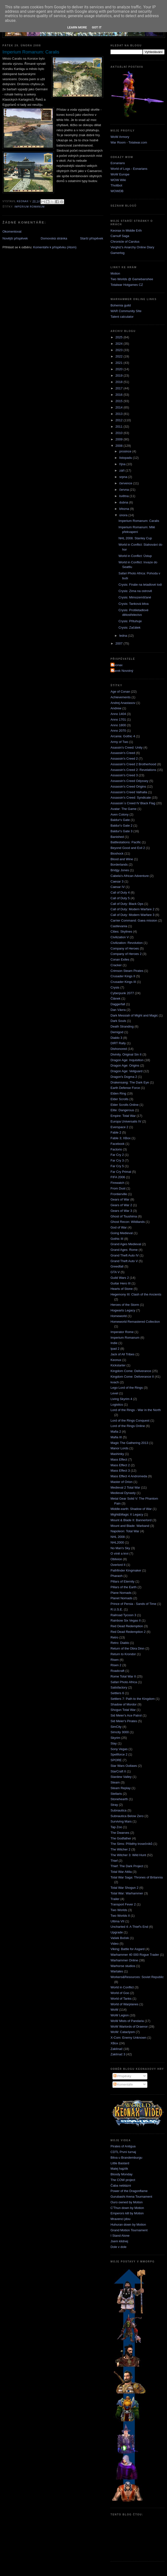 This screenshot has height=2576, width=167. Describe the element at coordinates (121, 1872) in the screenshot. I see `Total War Attila` at that location.